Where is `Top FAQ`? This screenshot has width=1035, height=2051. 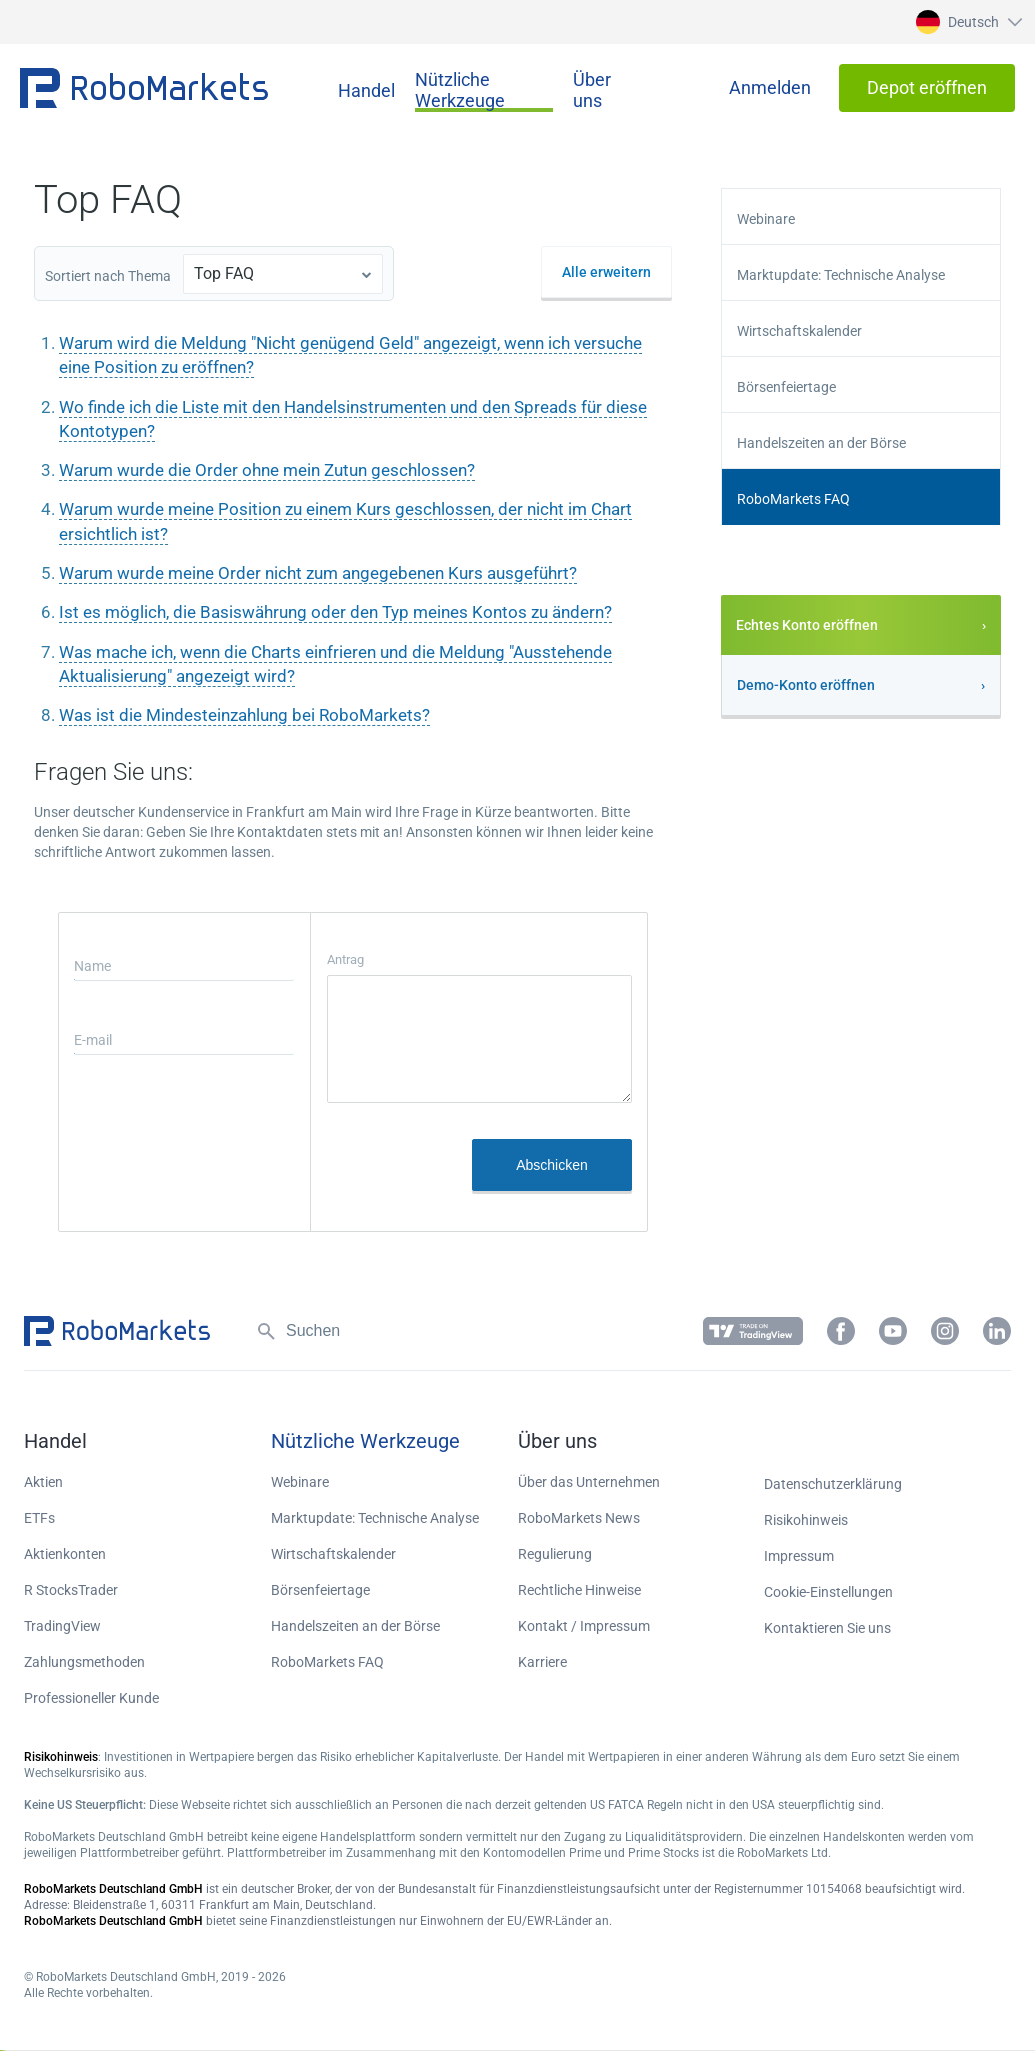
Top FAQ is located at coordinates (224, 273).